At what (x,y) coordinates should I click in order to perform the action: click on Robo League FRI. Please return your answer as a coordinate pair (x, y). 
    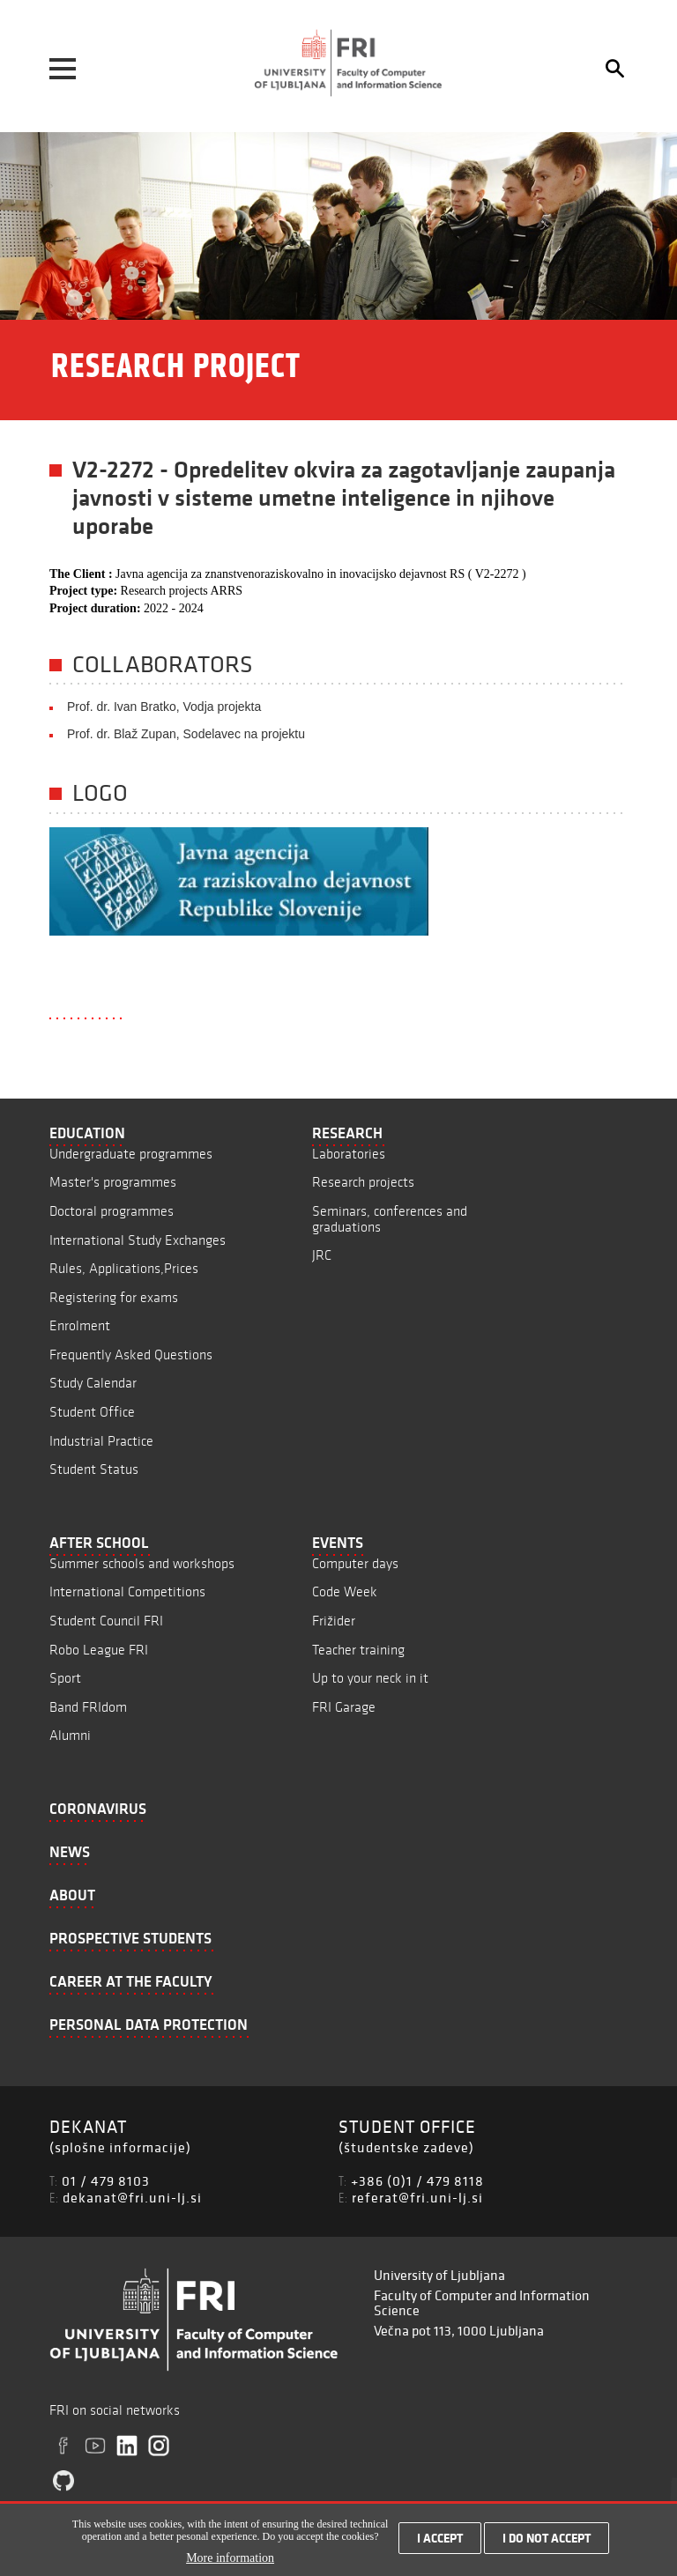
    Looking at the image, I should click on (98, 1649).